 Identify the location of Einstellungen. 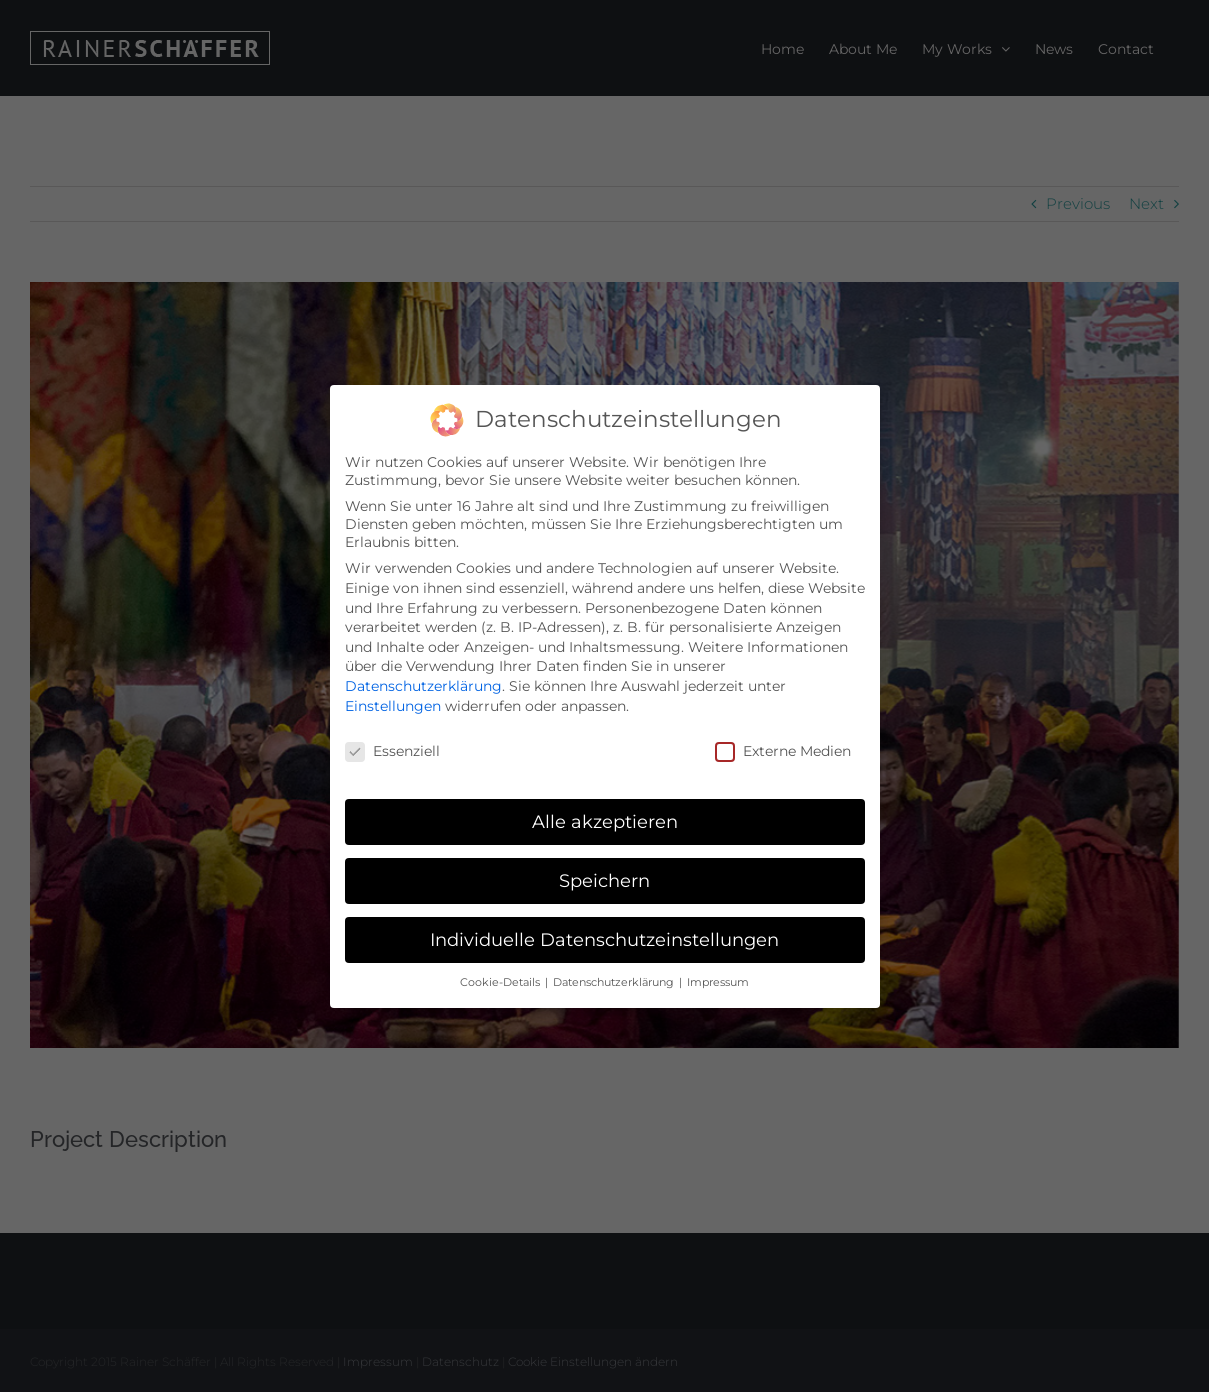
(393, 703).